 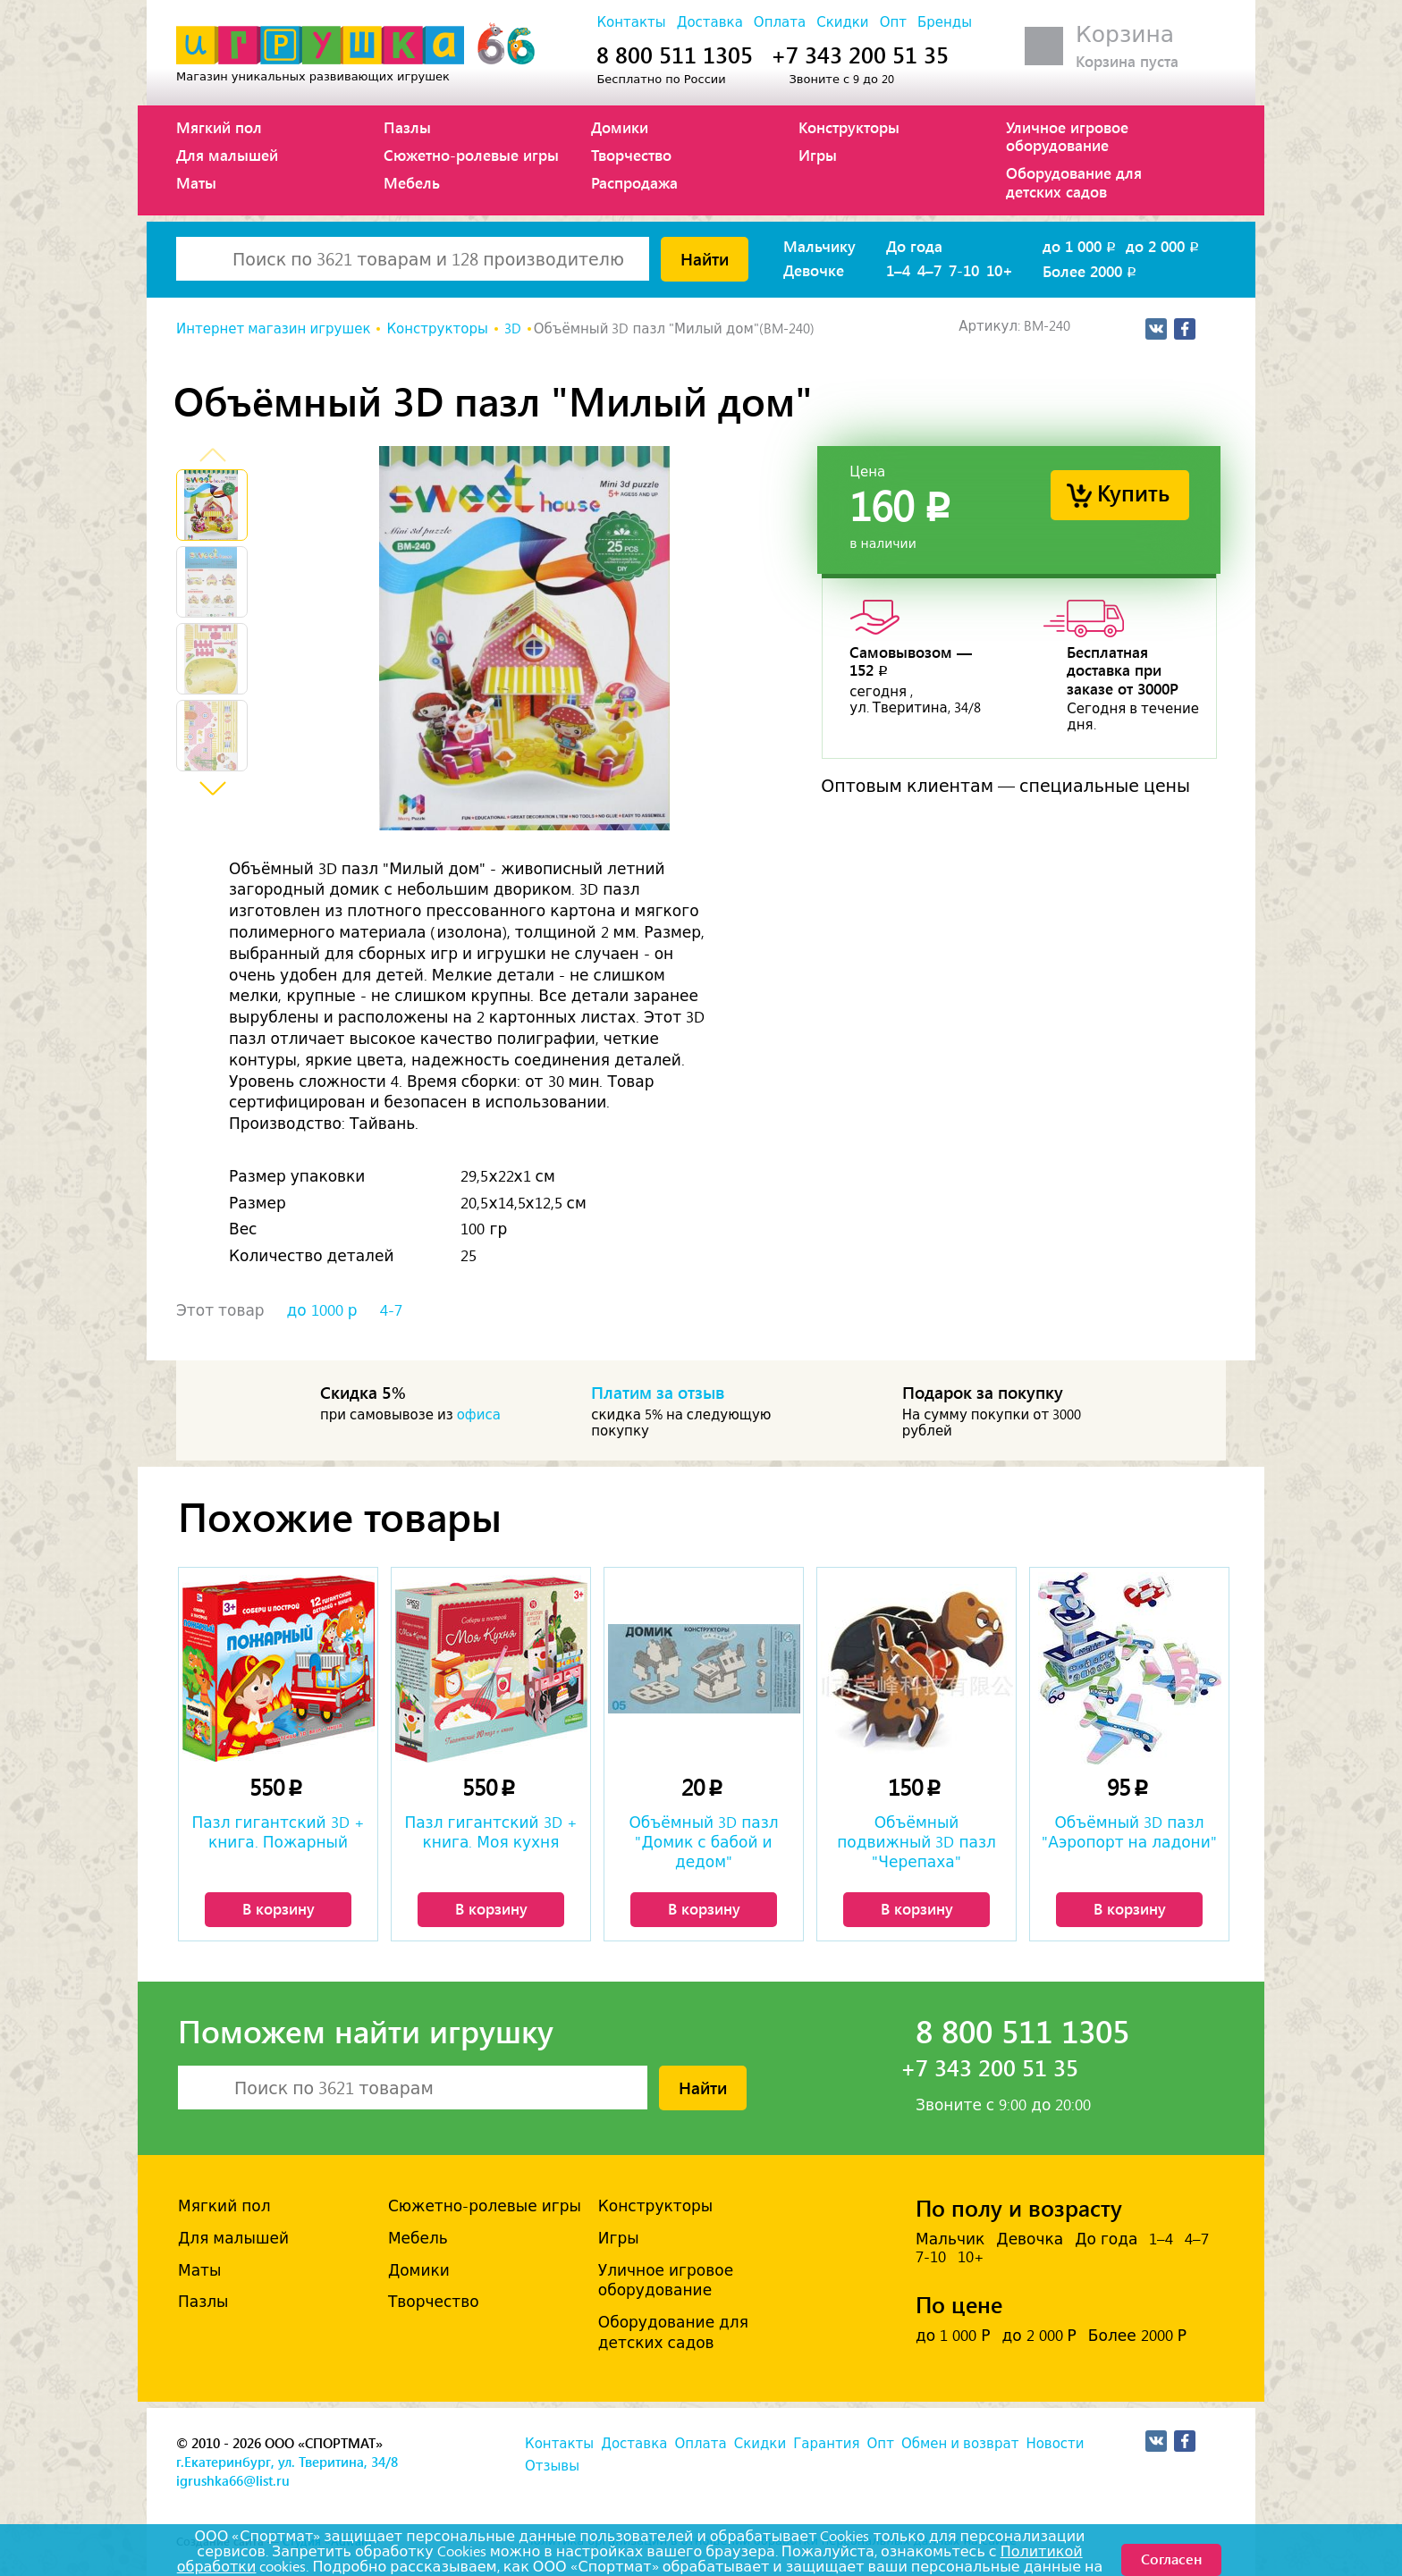 What do you see at coordinates (1137, 2335) in the screenshot?
I see `Более 2000 Р` at bounding box center [1137, 2335].